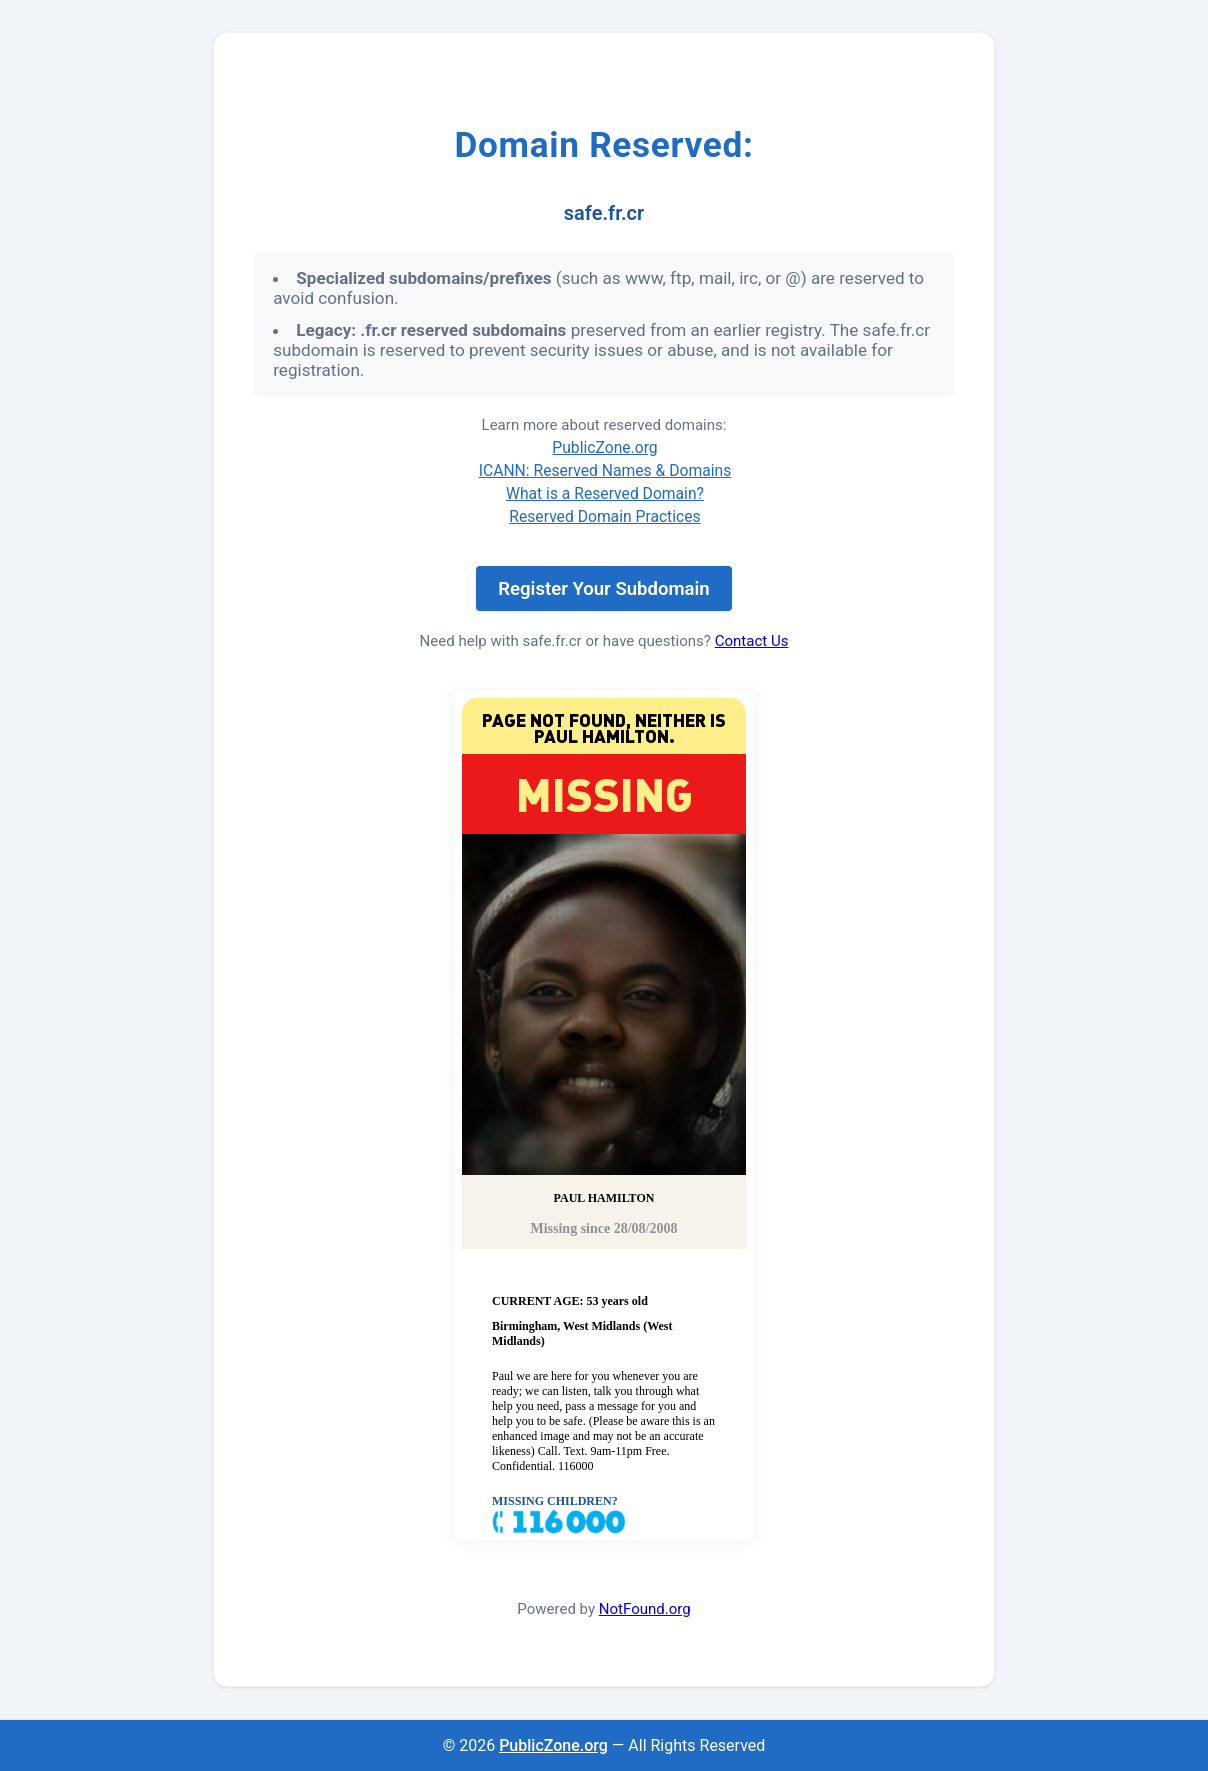  I want to click on NotFound.org, so click(645, 1609).